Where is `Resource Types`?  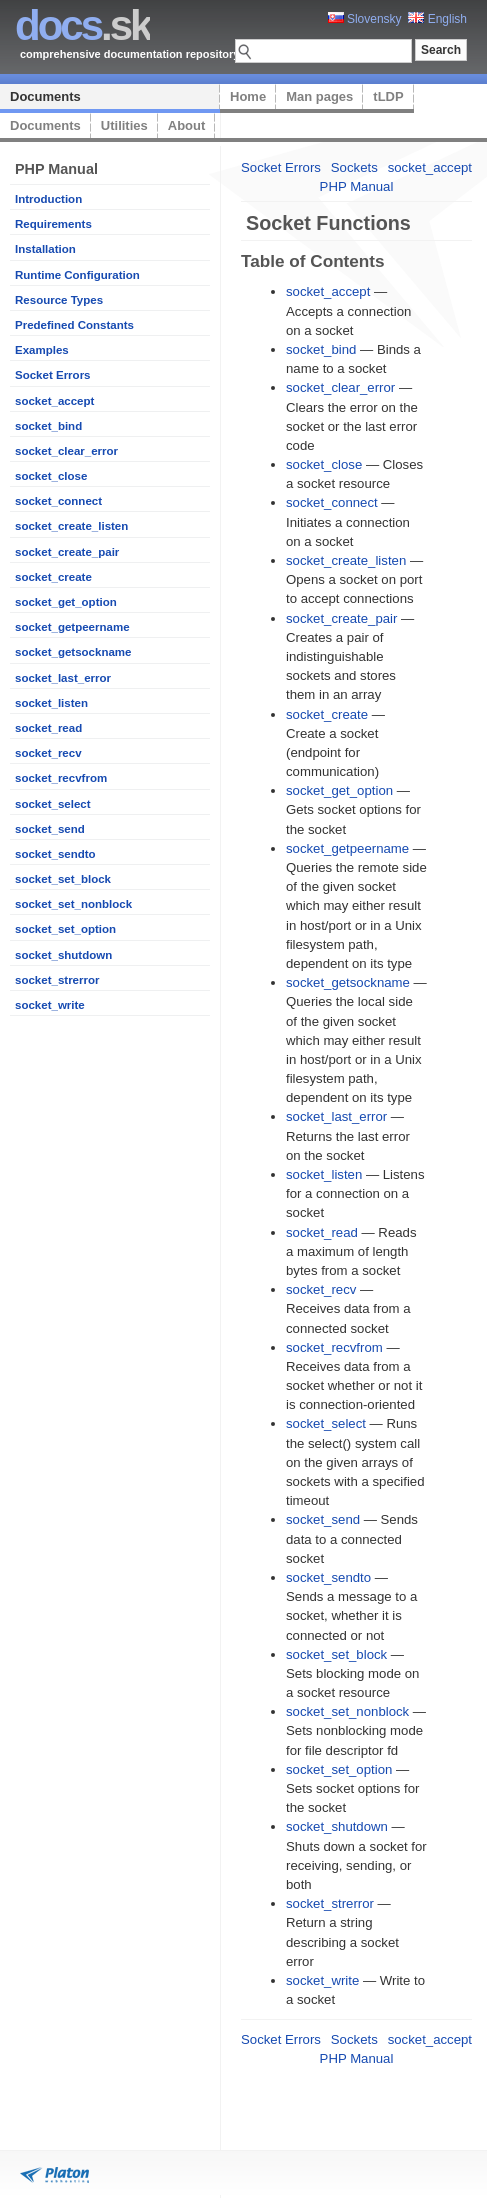 Resource Types is located at coordinates (59, 300).